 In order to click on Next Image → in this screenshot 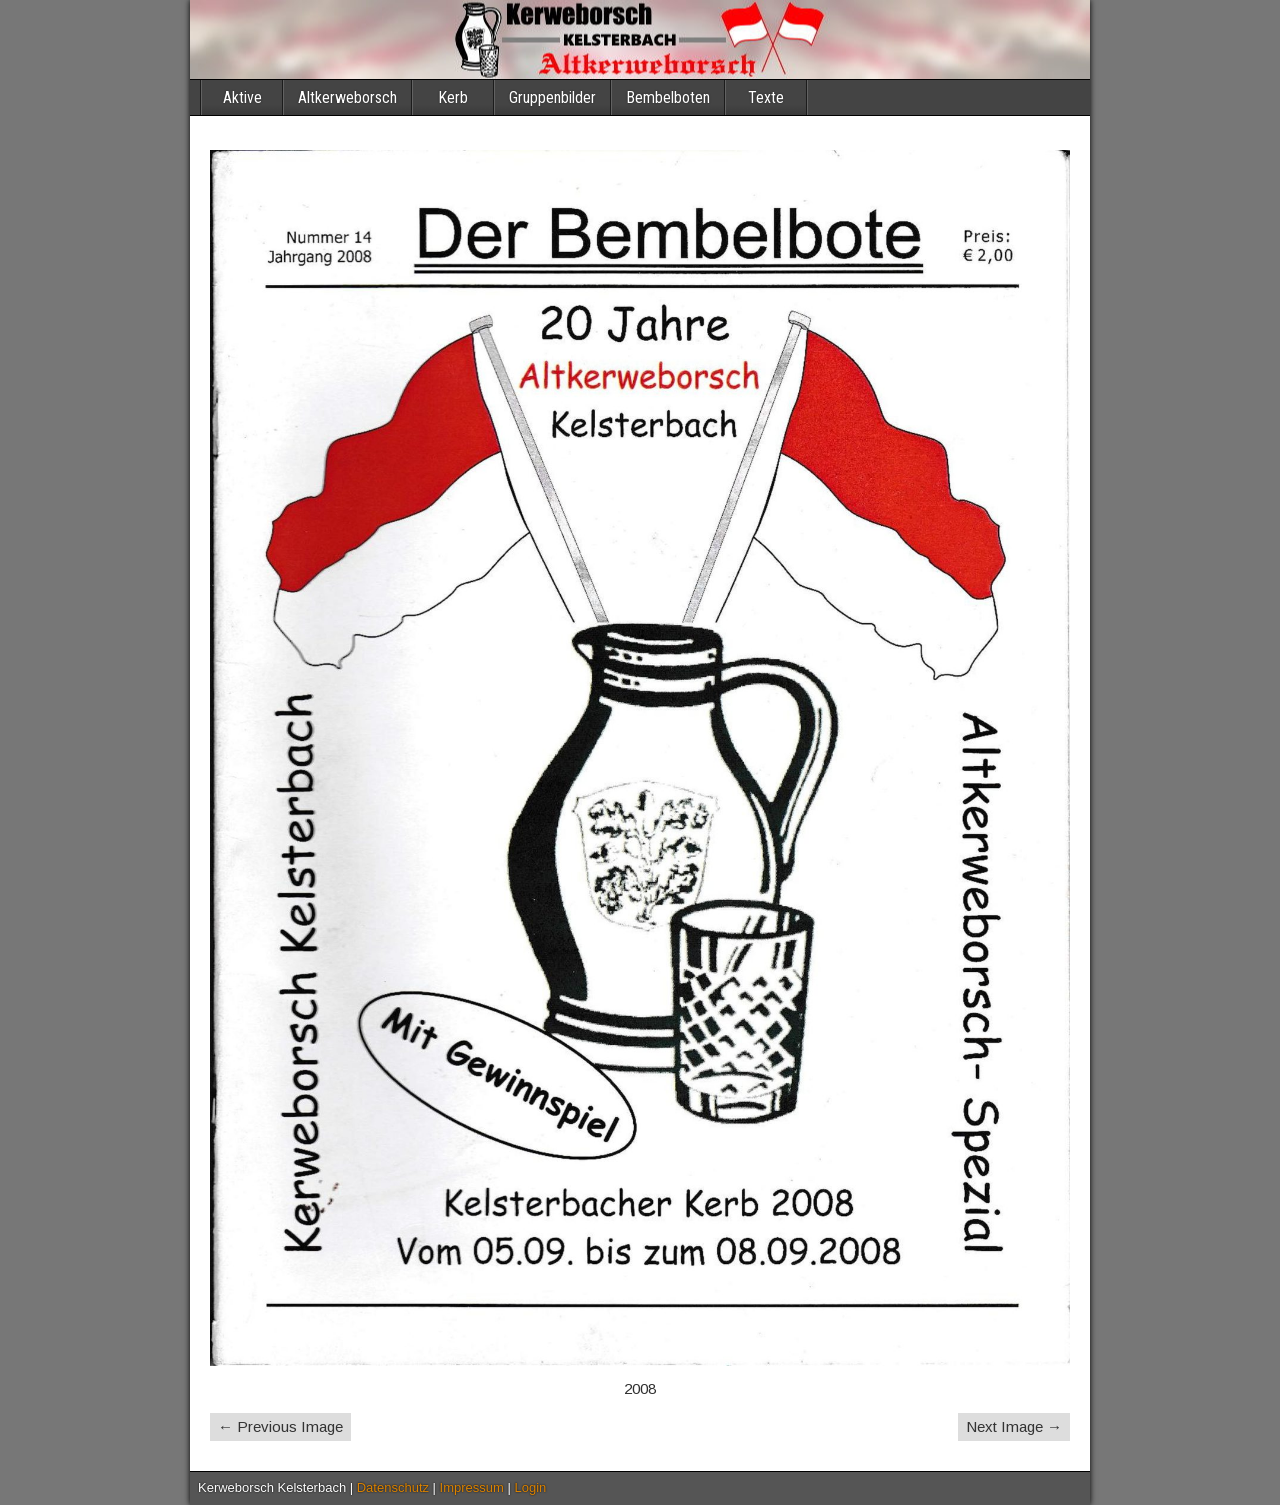, I will do `click(1014, 1426)`.